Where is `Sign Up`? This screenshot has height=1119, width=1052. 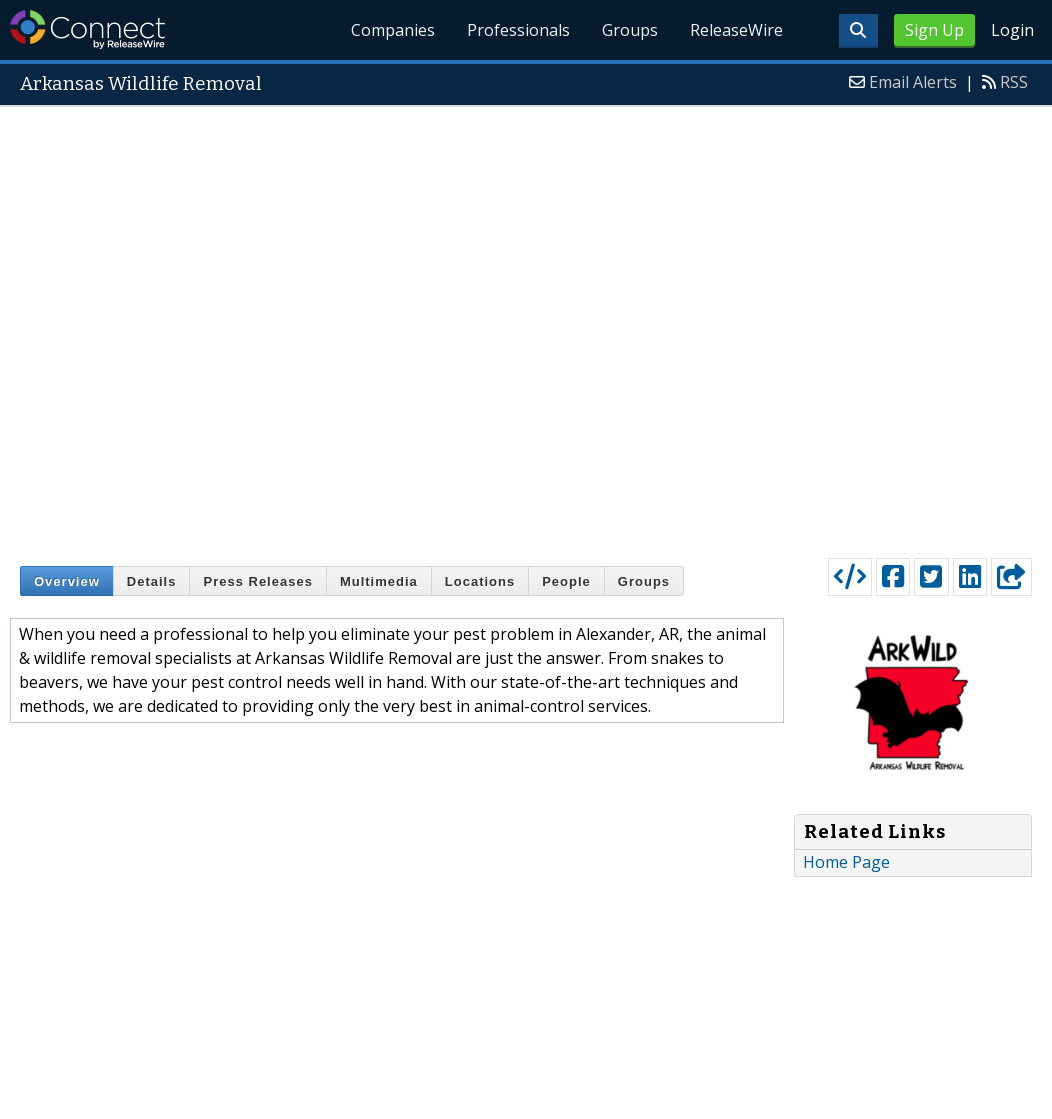 Sign Up is located at coordinates (934, 30).